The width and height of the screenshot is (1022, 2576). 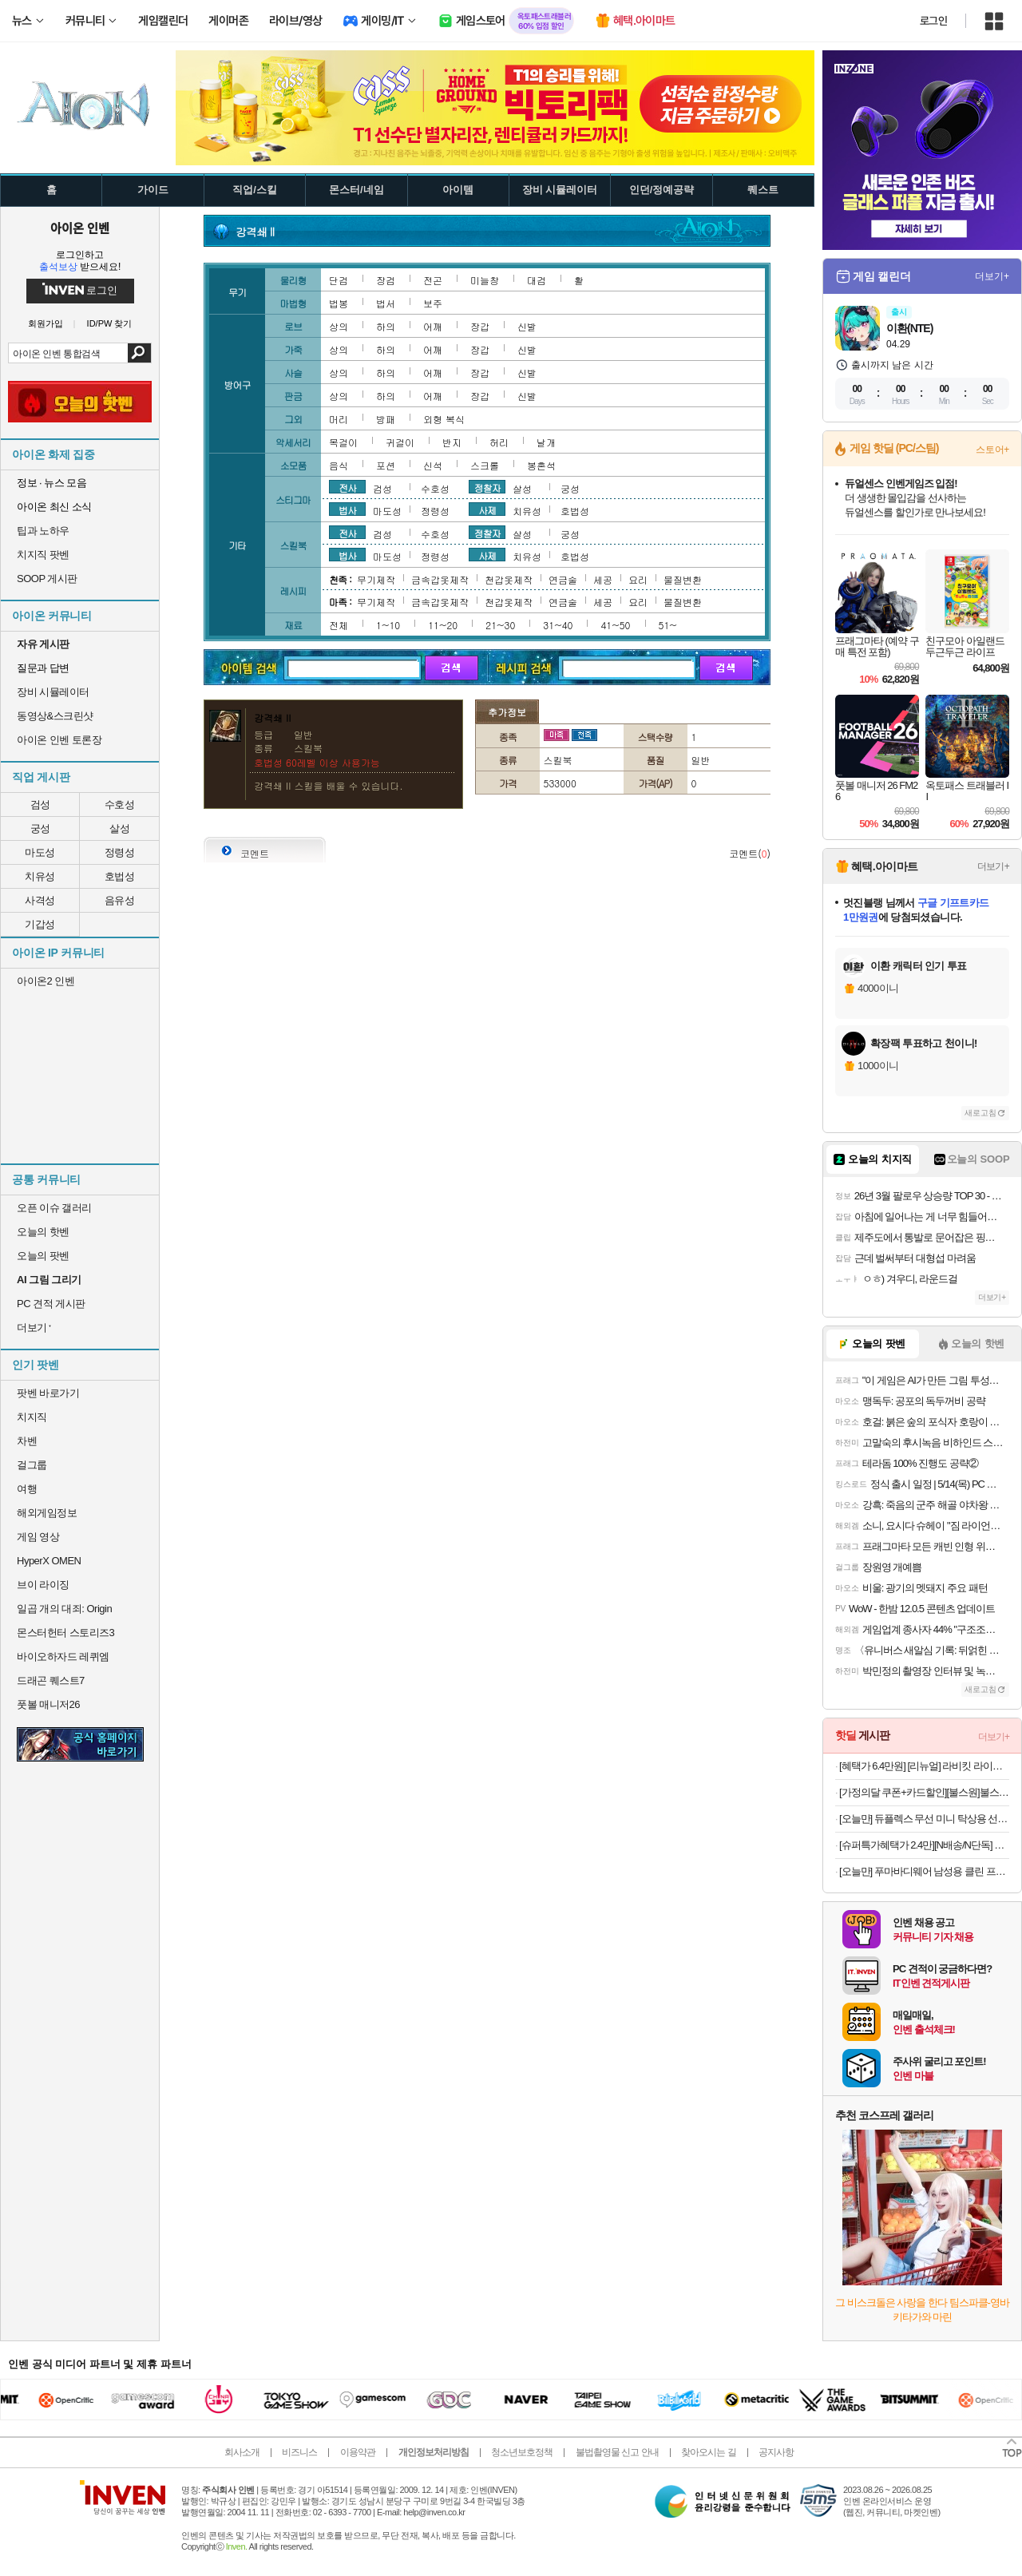 I want to click on PC 견적 게시판, so click(x=51, y=1303).